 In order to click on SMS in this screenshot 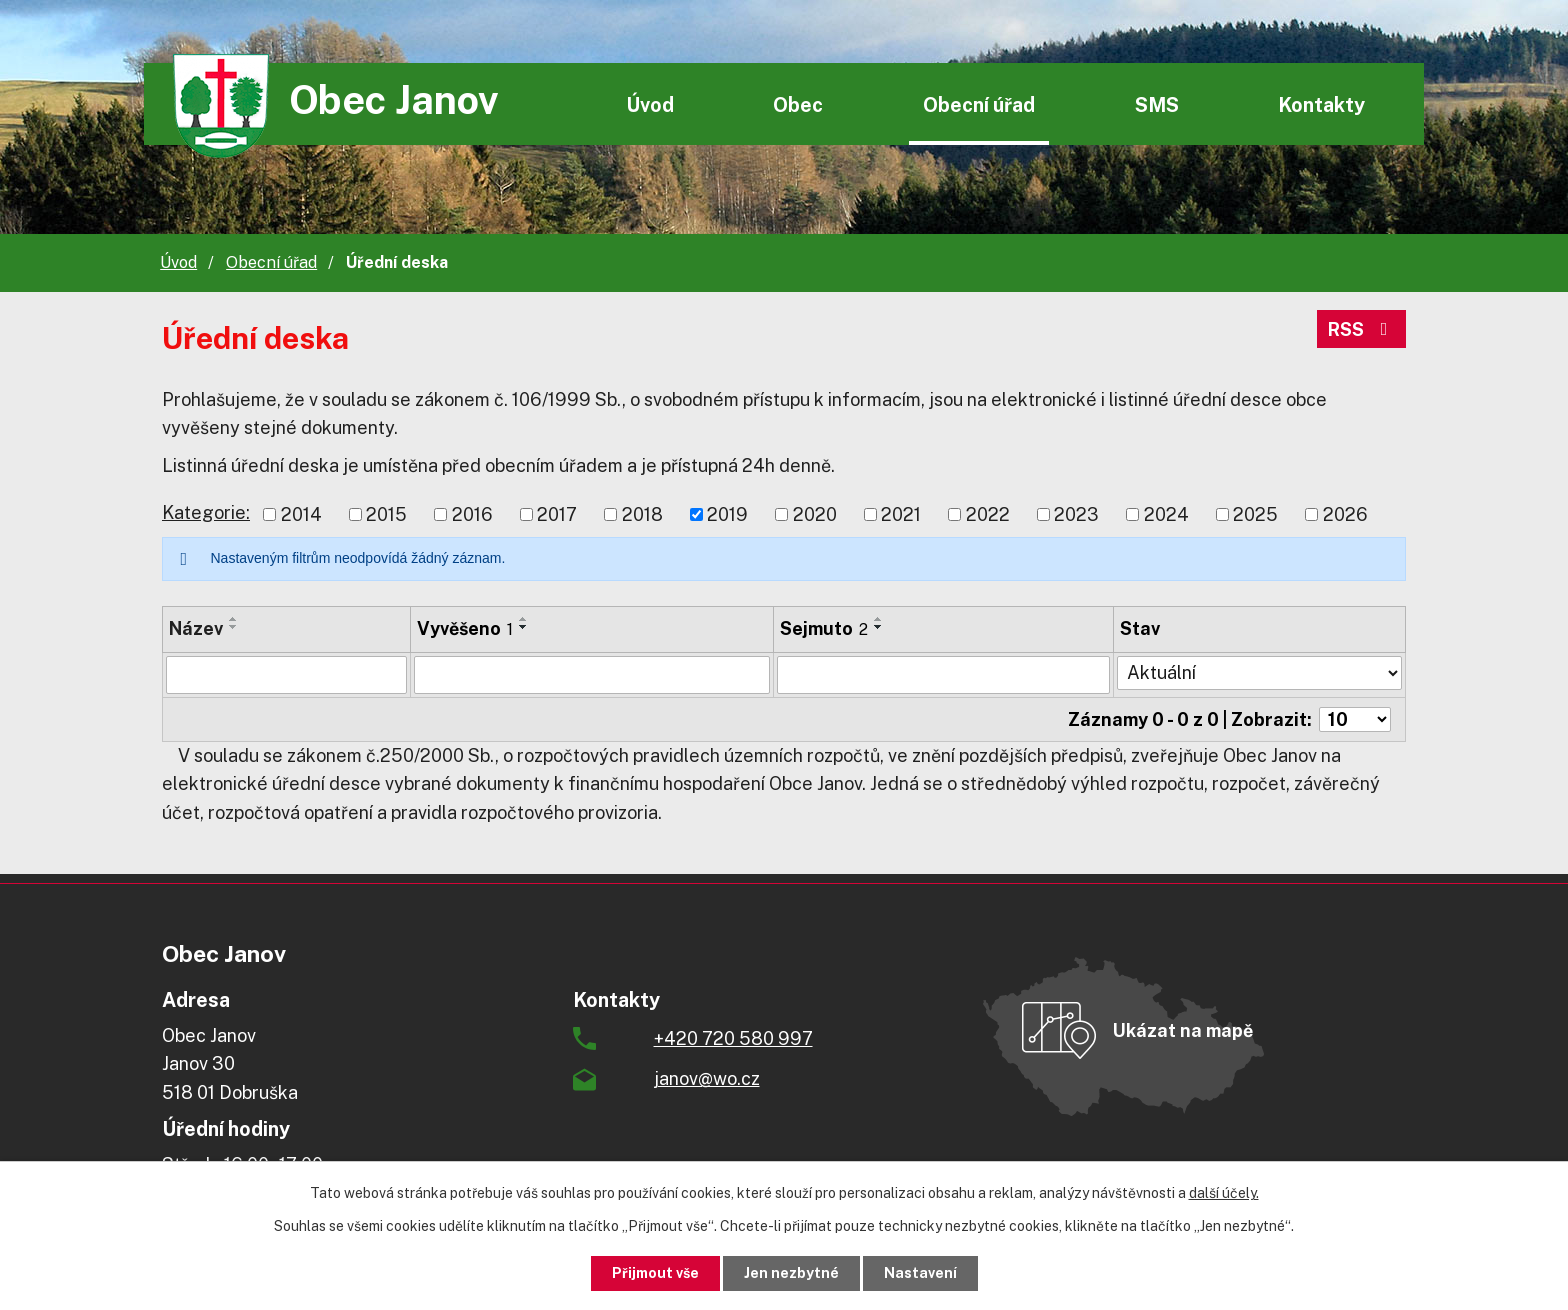, I will do `click(1157, 104)`.